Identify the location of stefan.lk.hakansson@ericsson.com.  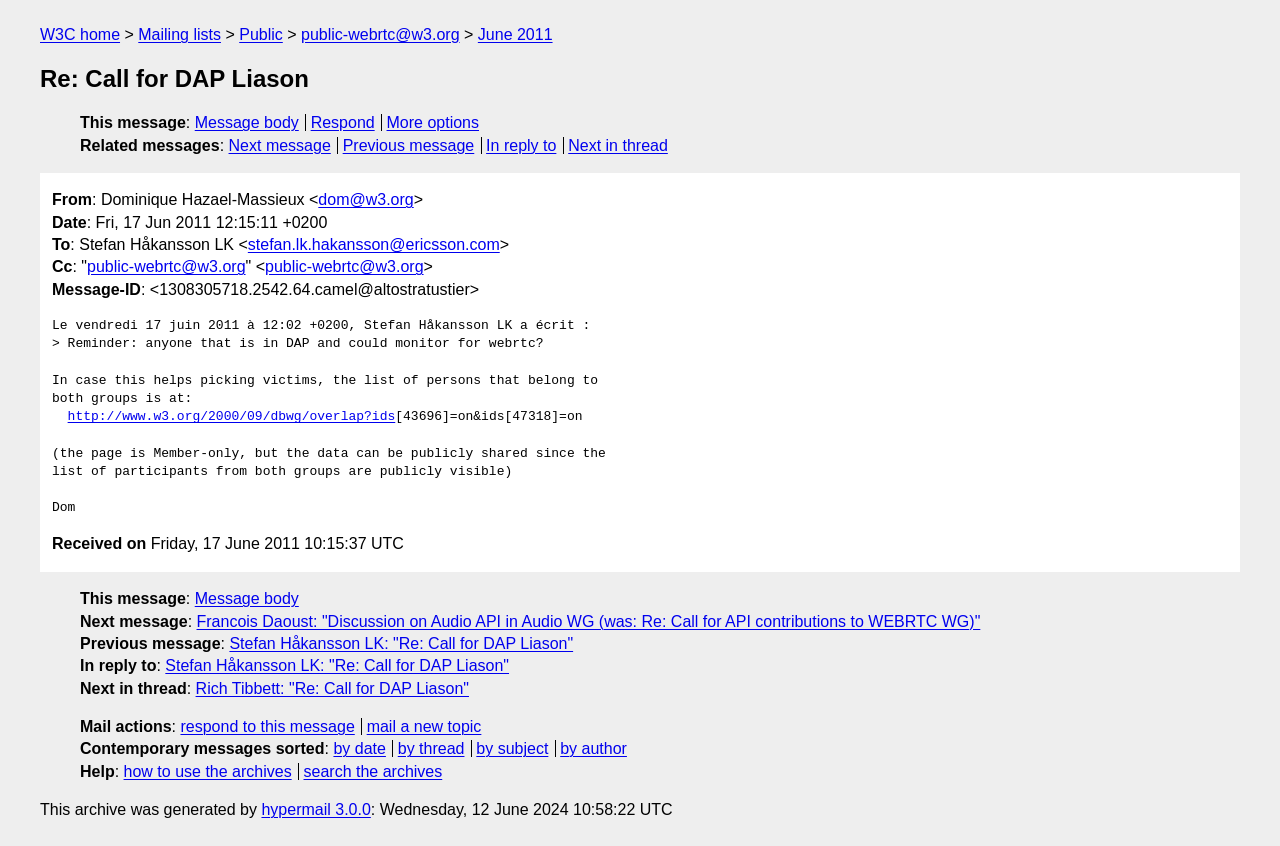
(374, 244).